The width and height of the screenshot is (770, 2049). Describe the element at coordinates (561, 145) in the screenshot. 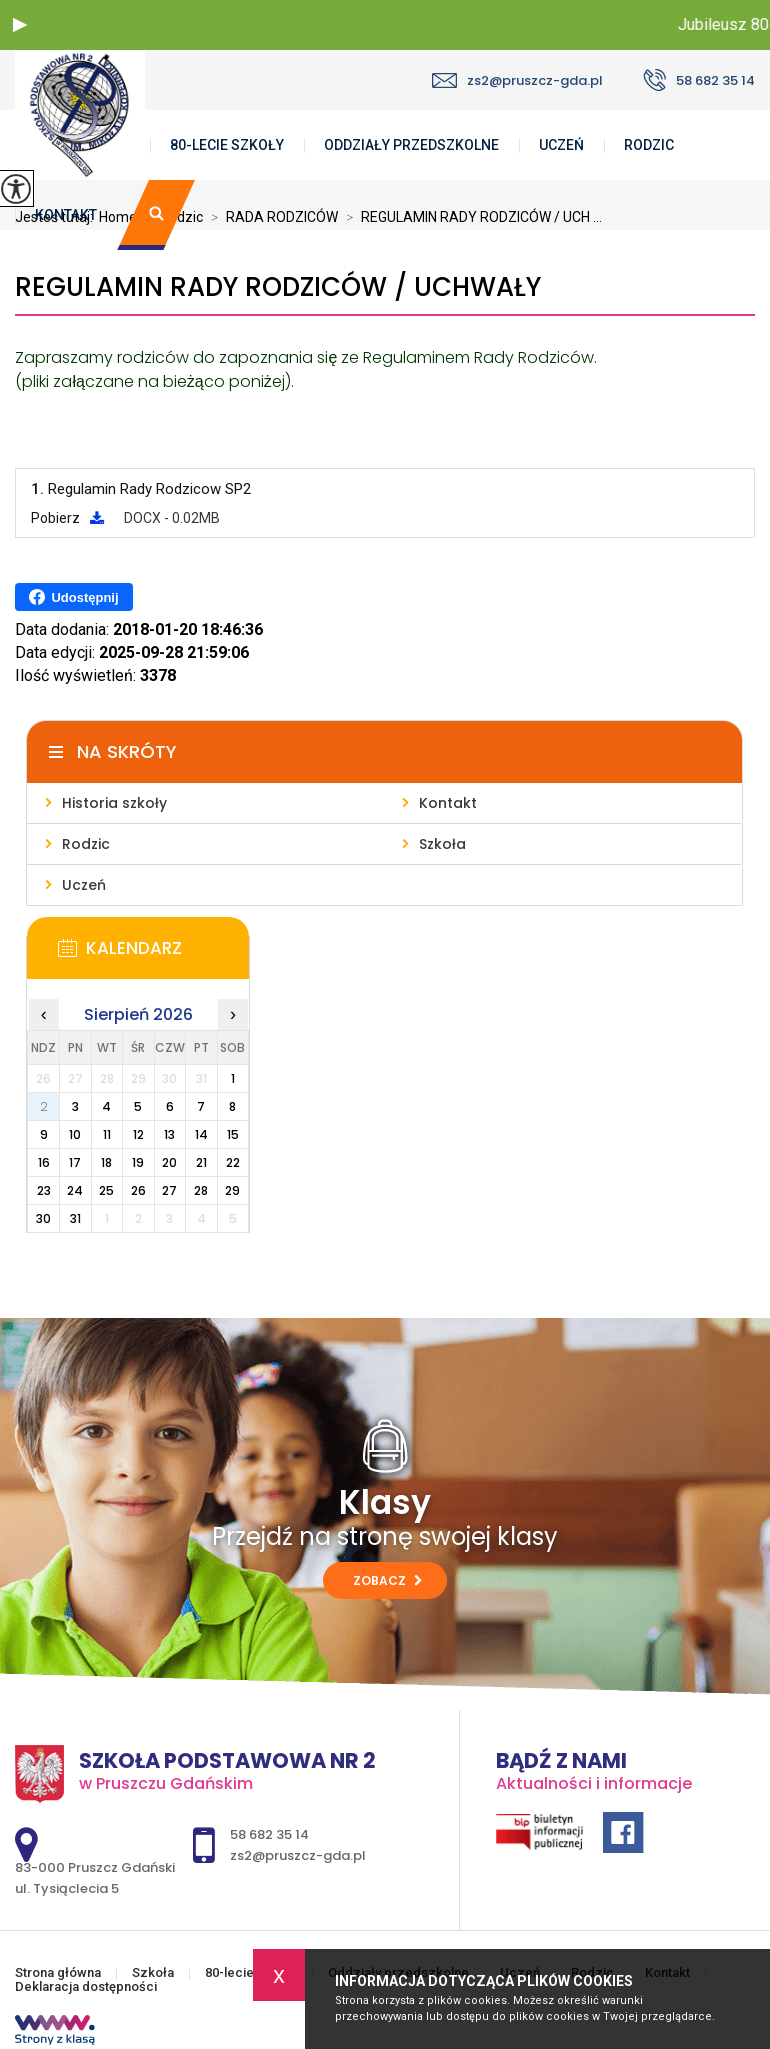

I see `Uczeń` at that location.